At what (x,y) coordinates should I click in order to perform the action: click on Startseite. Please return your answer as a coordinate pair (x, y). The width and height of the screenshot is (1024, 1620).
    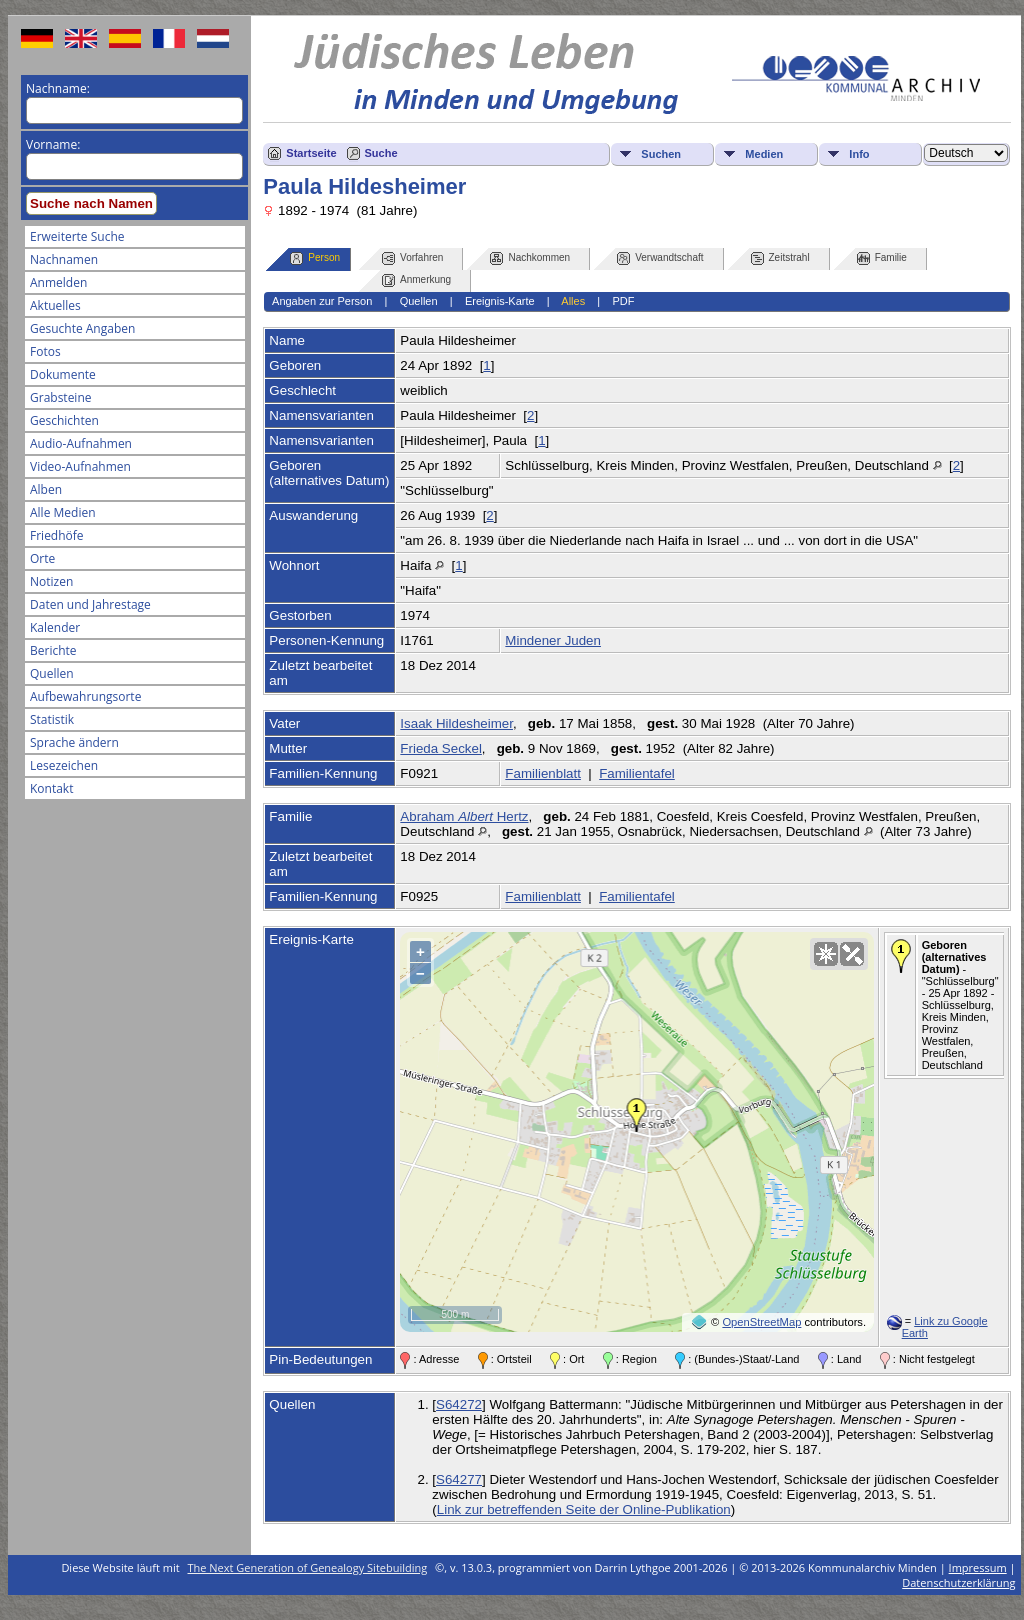
    Looking at the image, I should click on (311, 153).